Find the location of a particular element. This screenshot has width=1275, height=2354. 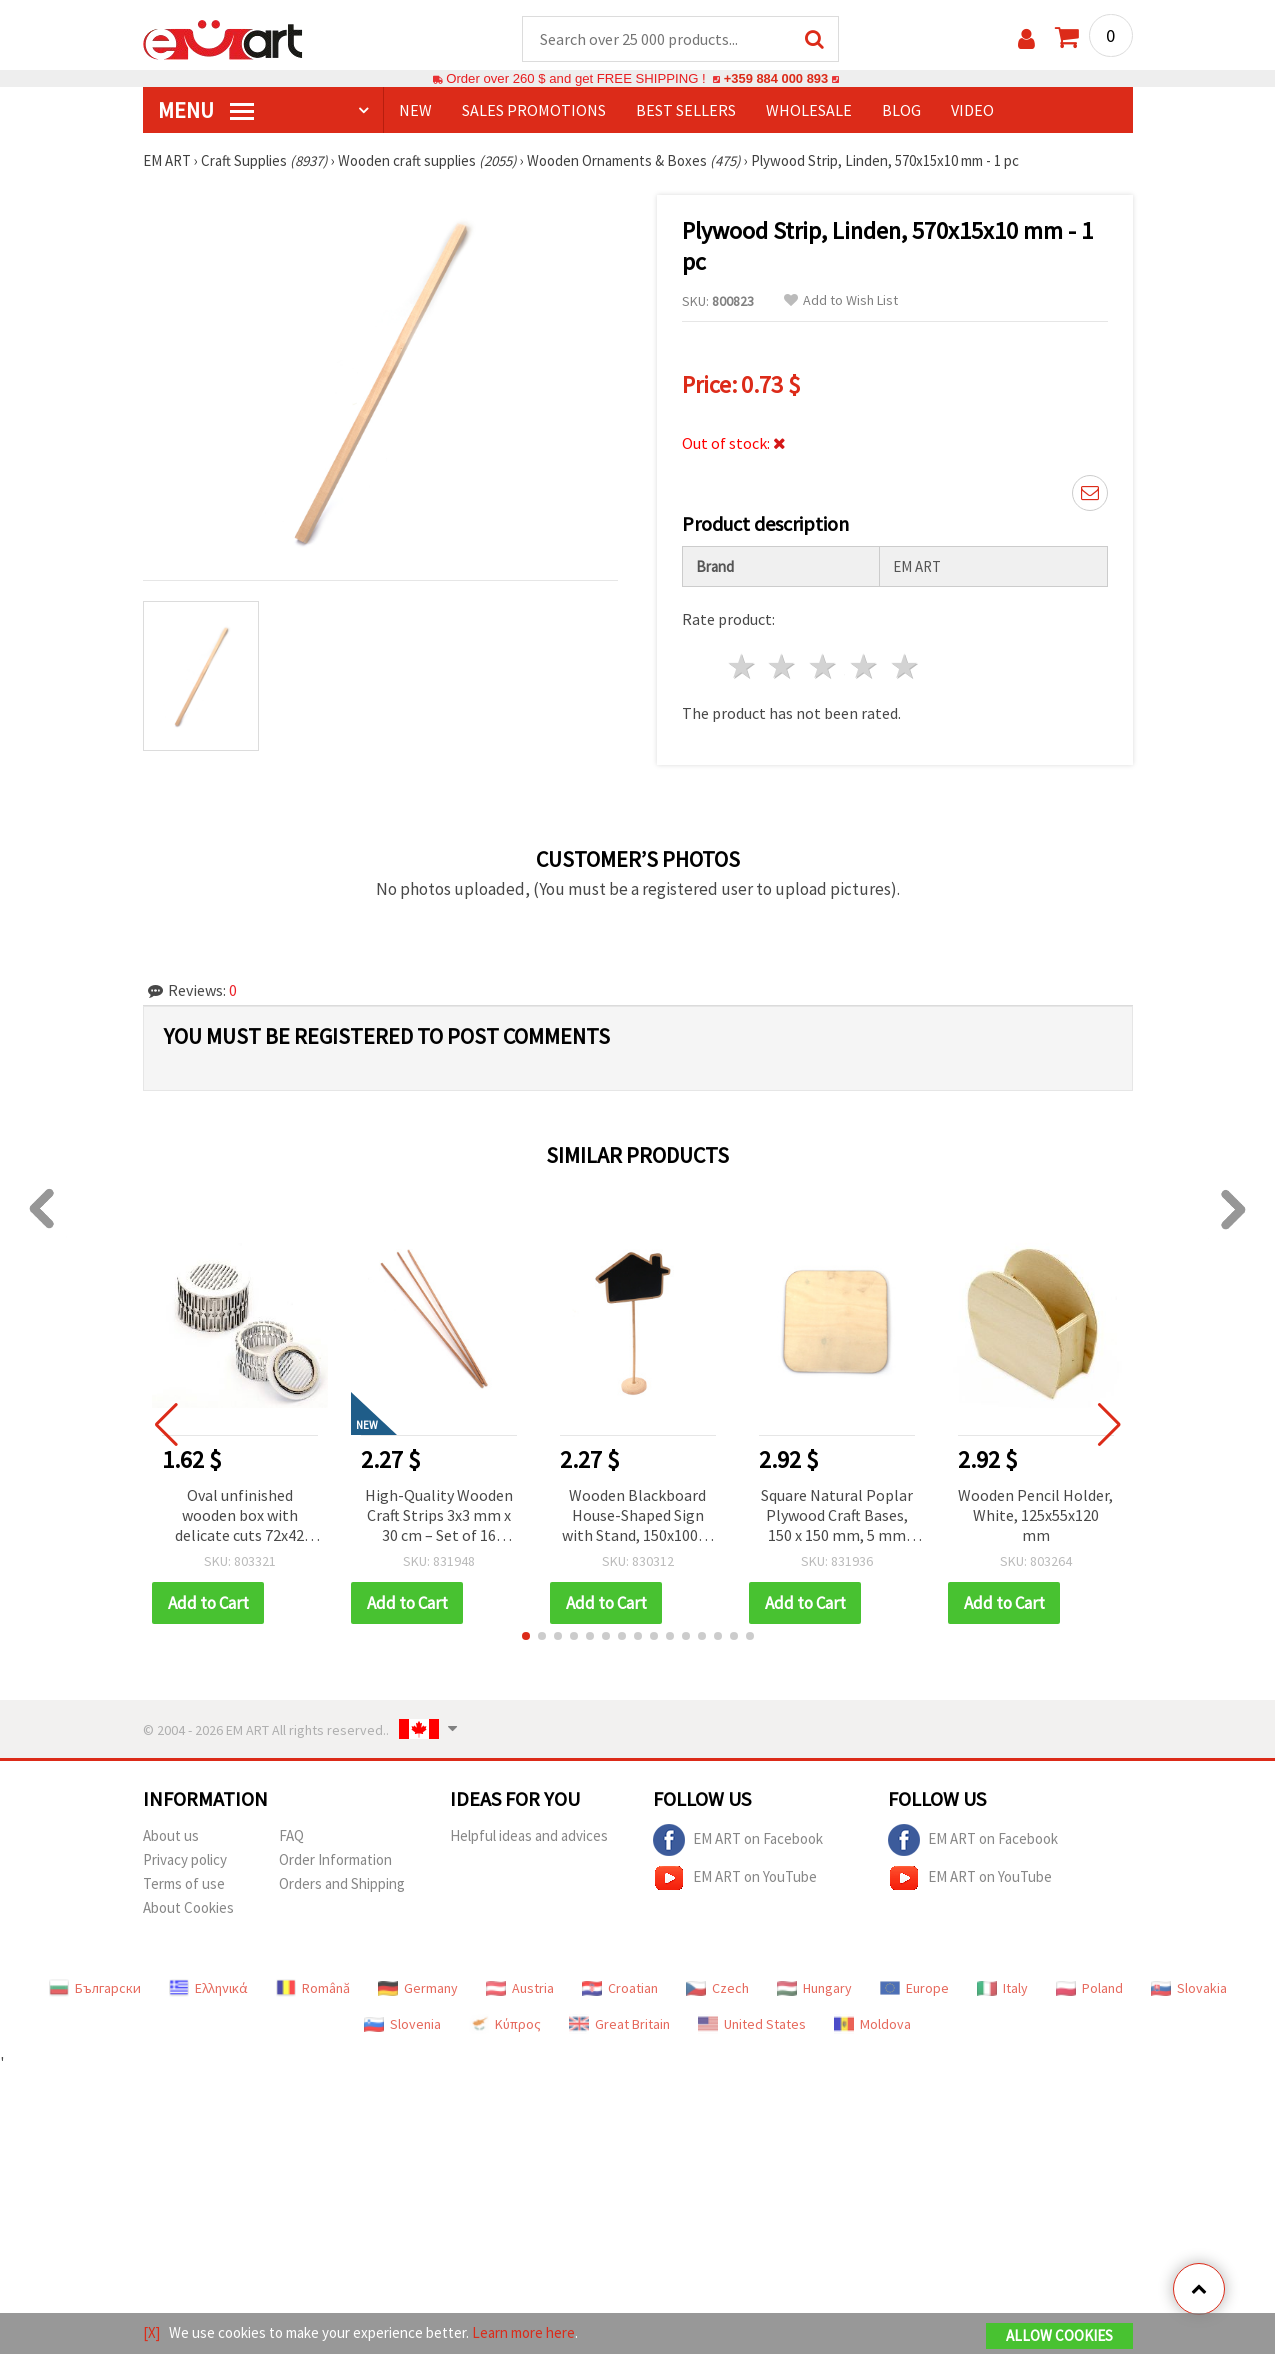

Български is located at coordinates (95, 1989).